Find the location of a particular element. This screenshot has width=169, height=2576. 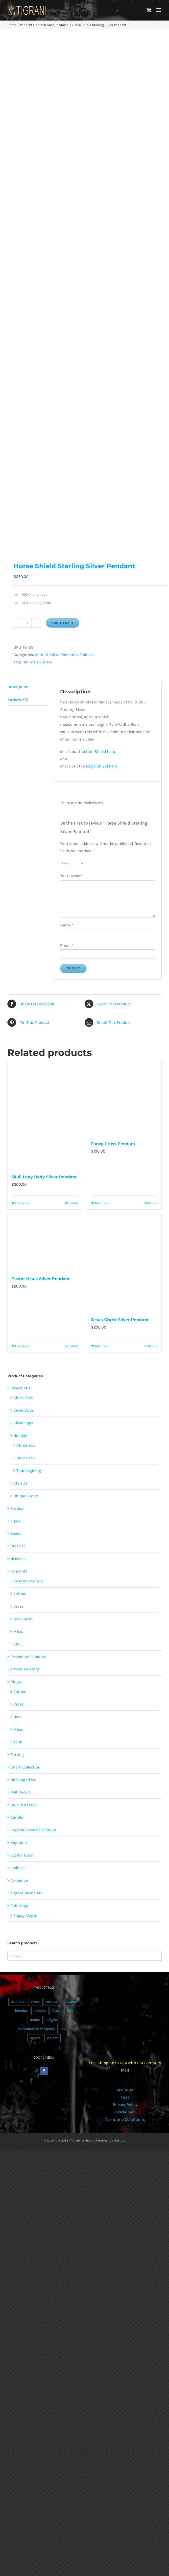

Earring is located at coordinates (17, 1754).